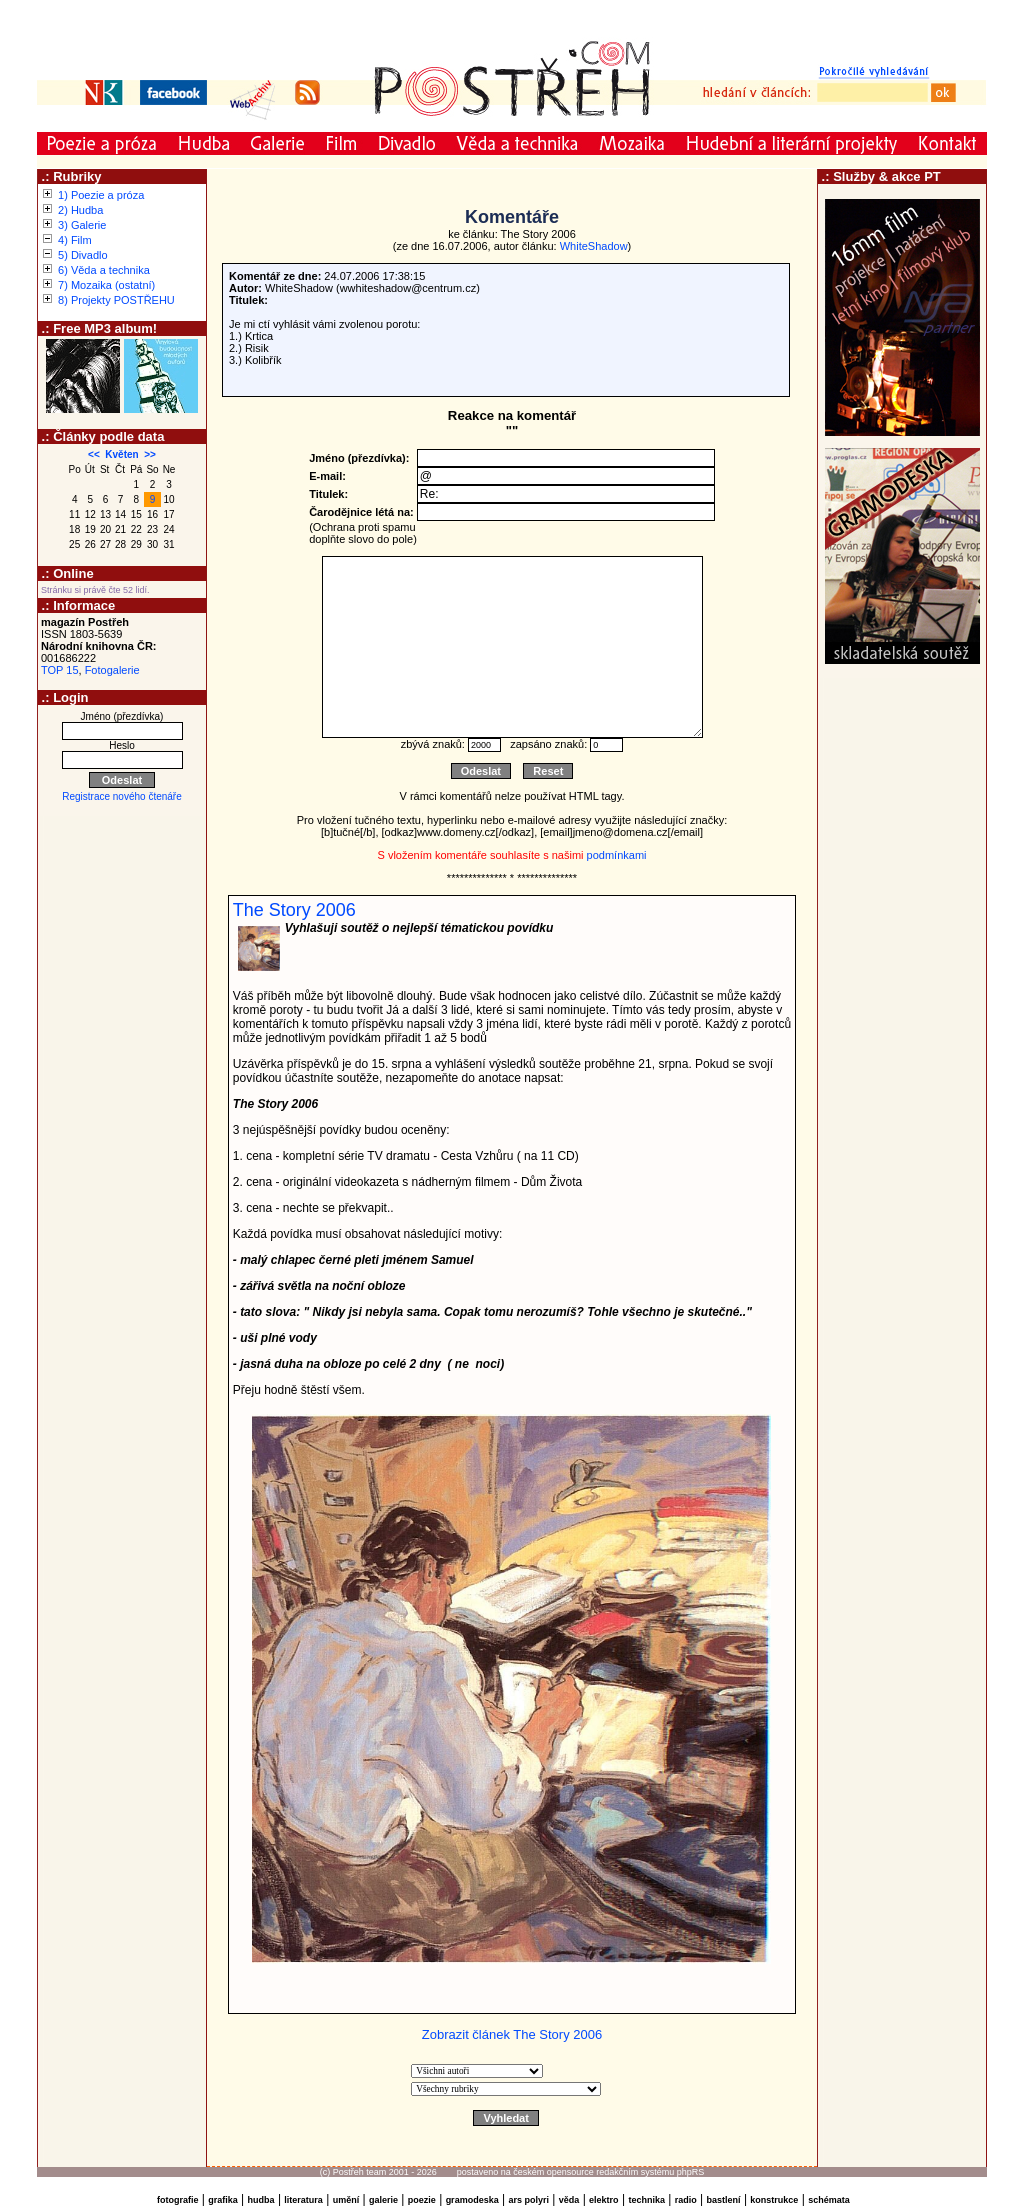 This screenshot has height=2211, width=1024. What do you see at coordinates (101, 195) in the screenshot?
I see `1) Poezie a próza` at bounding box center [101, 195].